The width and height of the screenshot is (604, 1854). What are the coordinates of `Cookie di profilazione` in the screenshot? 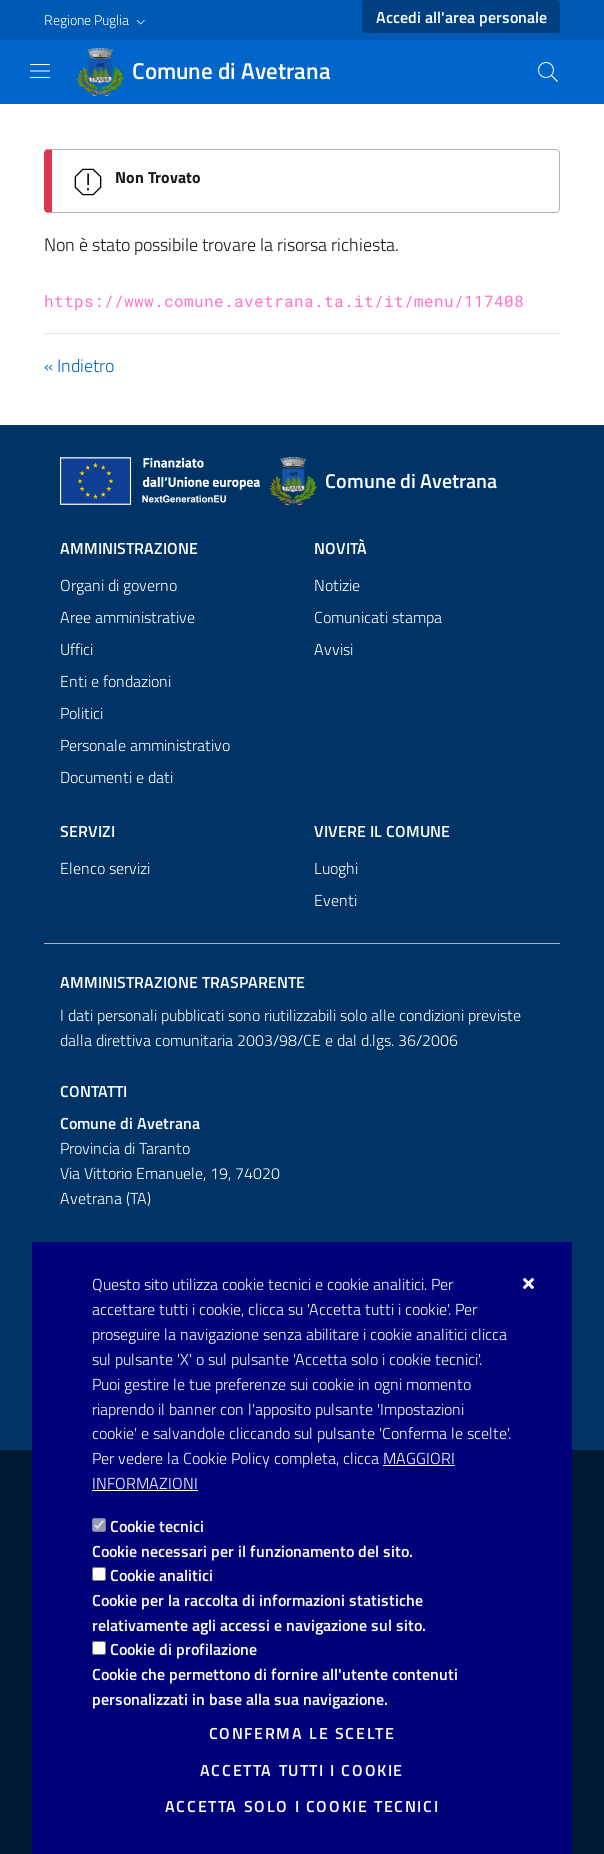 It's located at (183, 1649).